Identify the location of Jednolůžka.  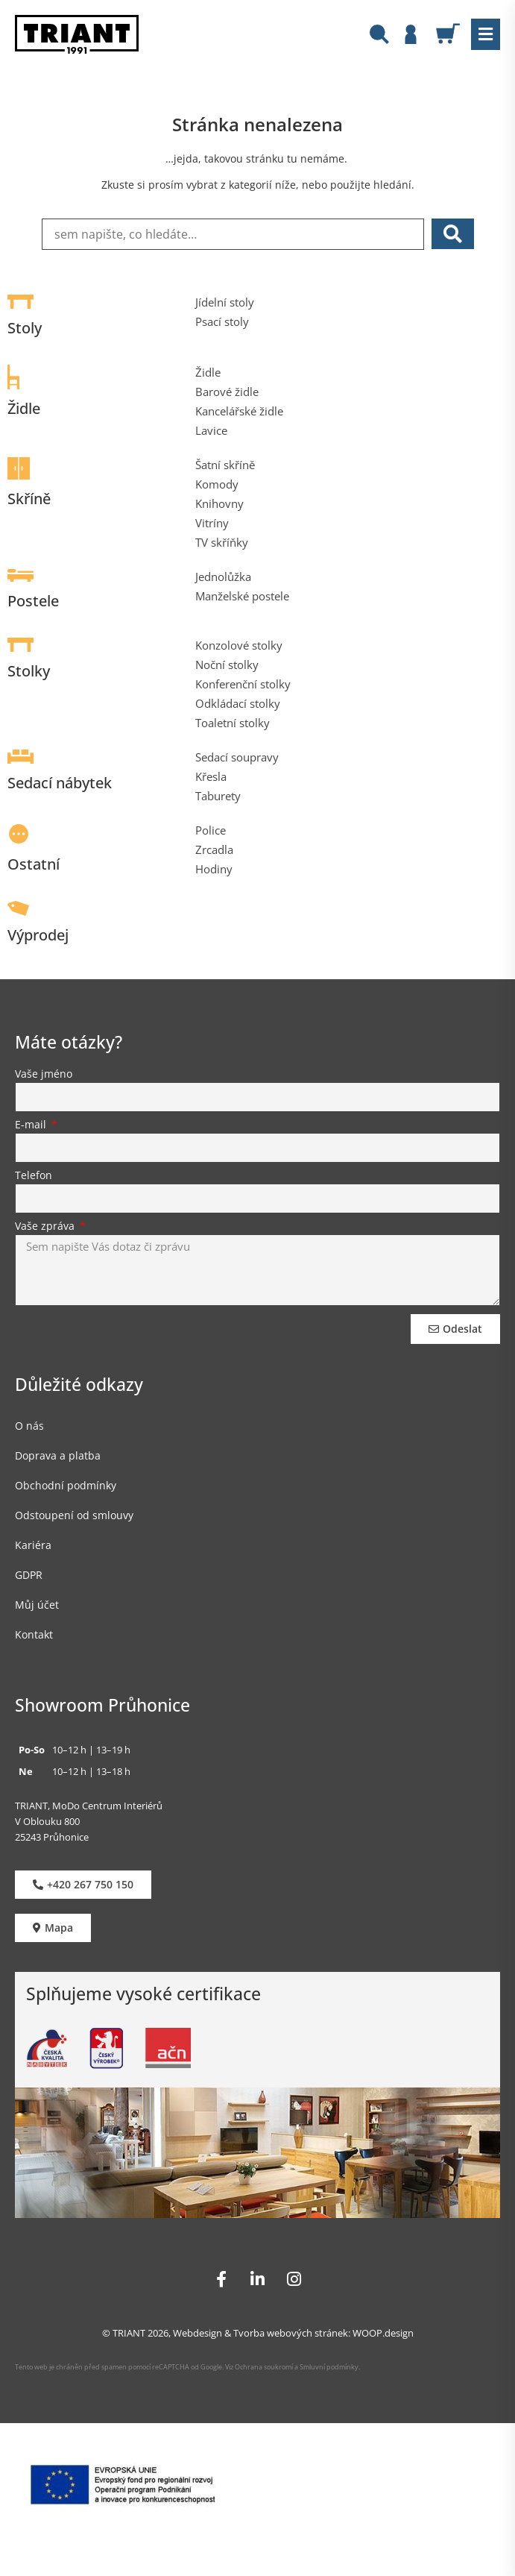
(223, 576).